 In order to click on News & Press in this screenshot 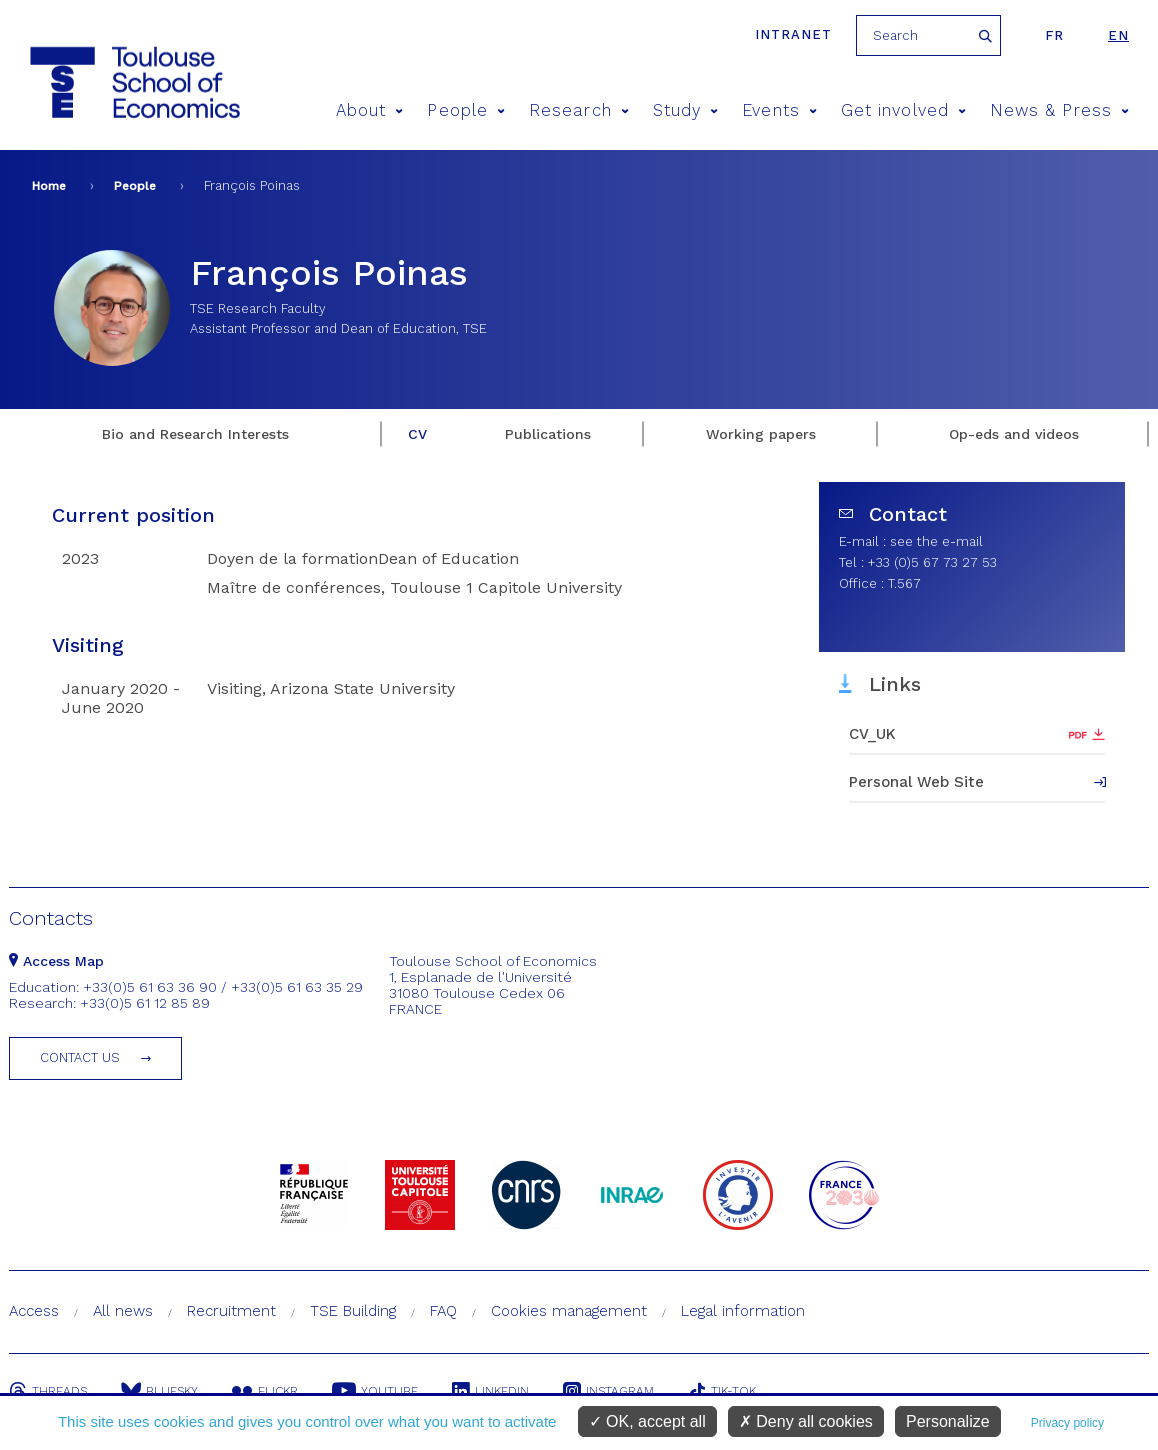, I will do `click(1059, 110)`.